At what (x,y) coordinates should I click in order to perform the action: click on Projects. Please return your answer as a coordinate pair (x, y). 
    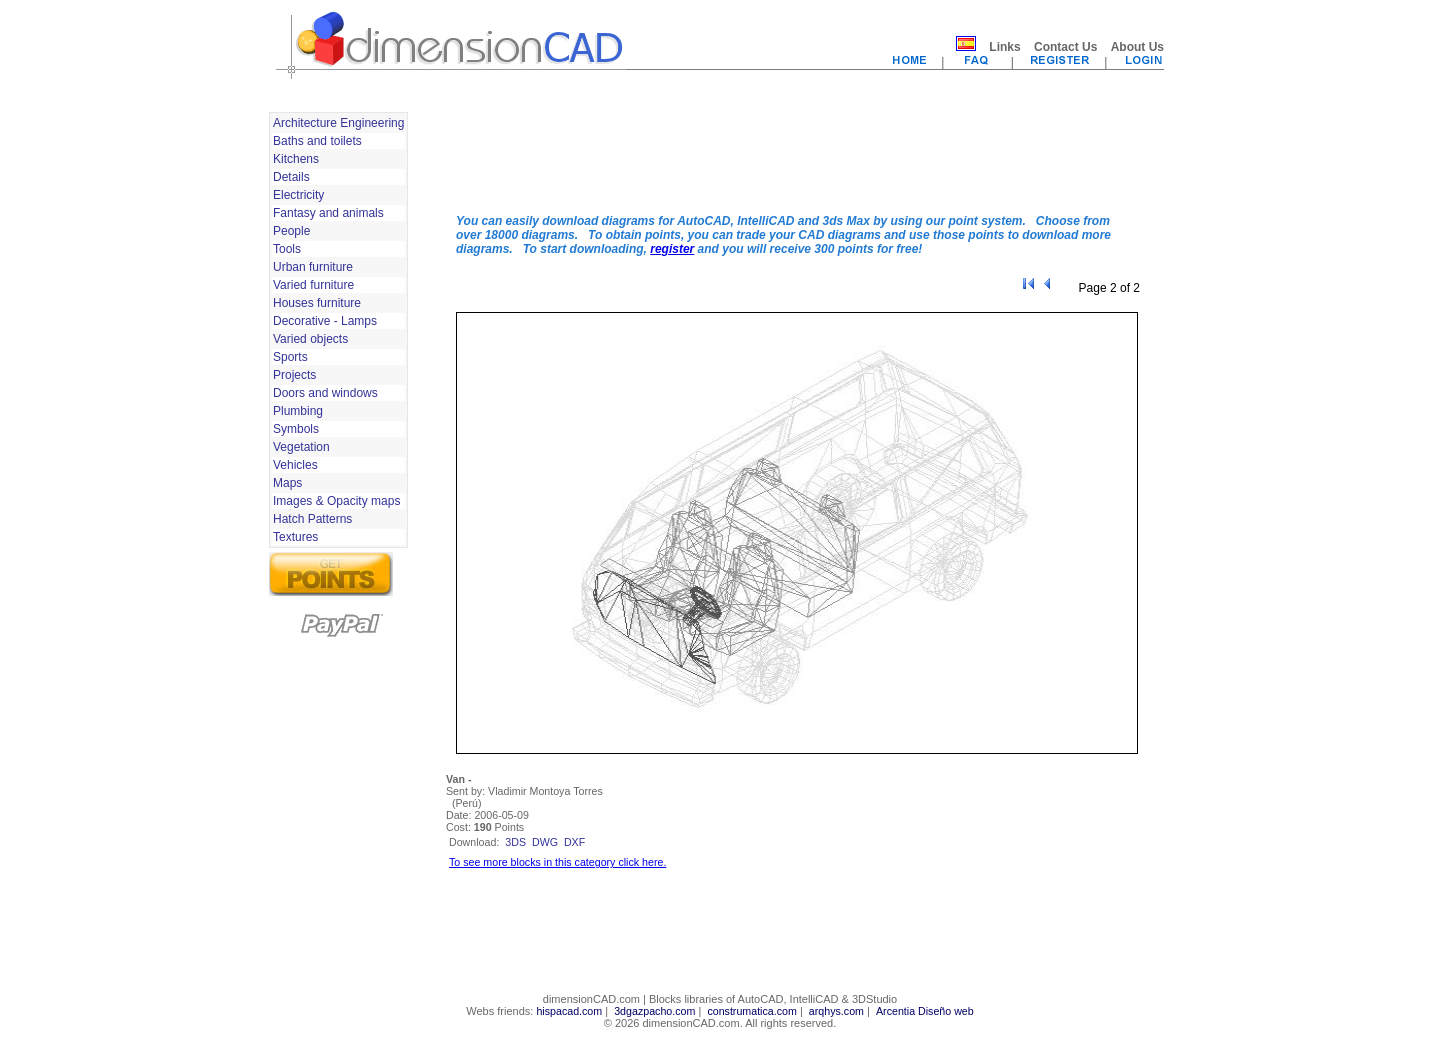
    Looking at the image, I should click on (294, 375).